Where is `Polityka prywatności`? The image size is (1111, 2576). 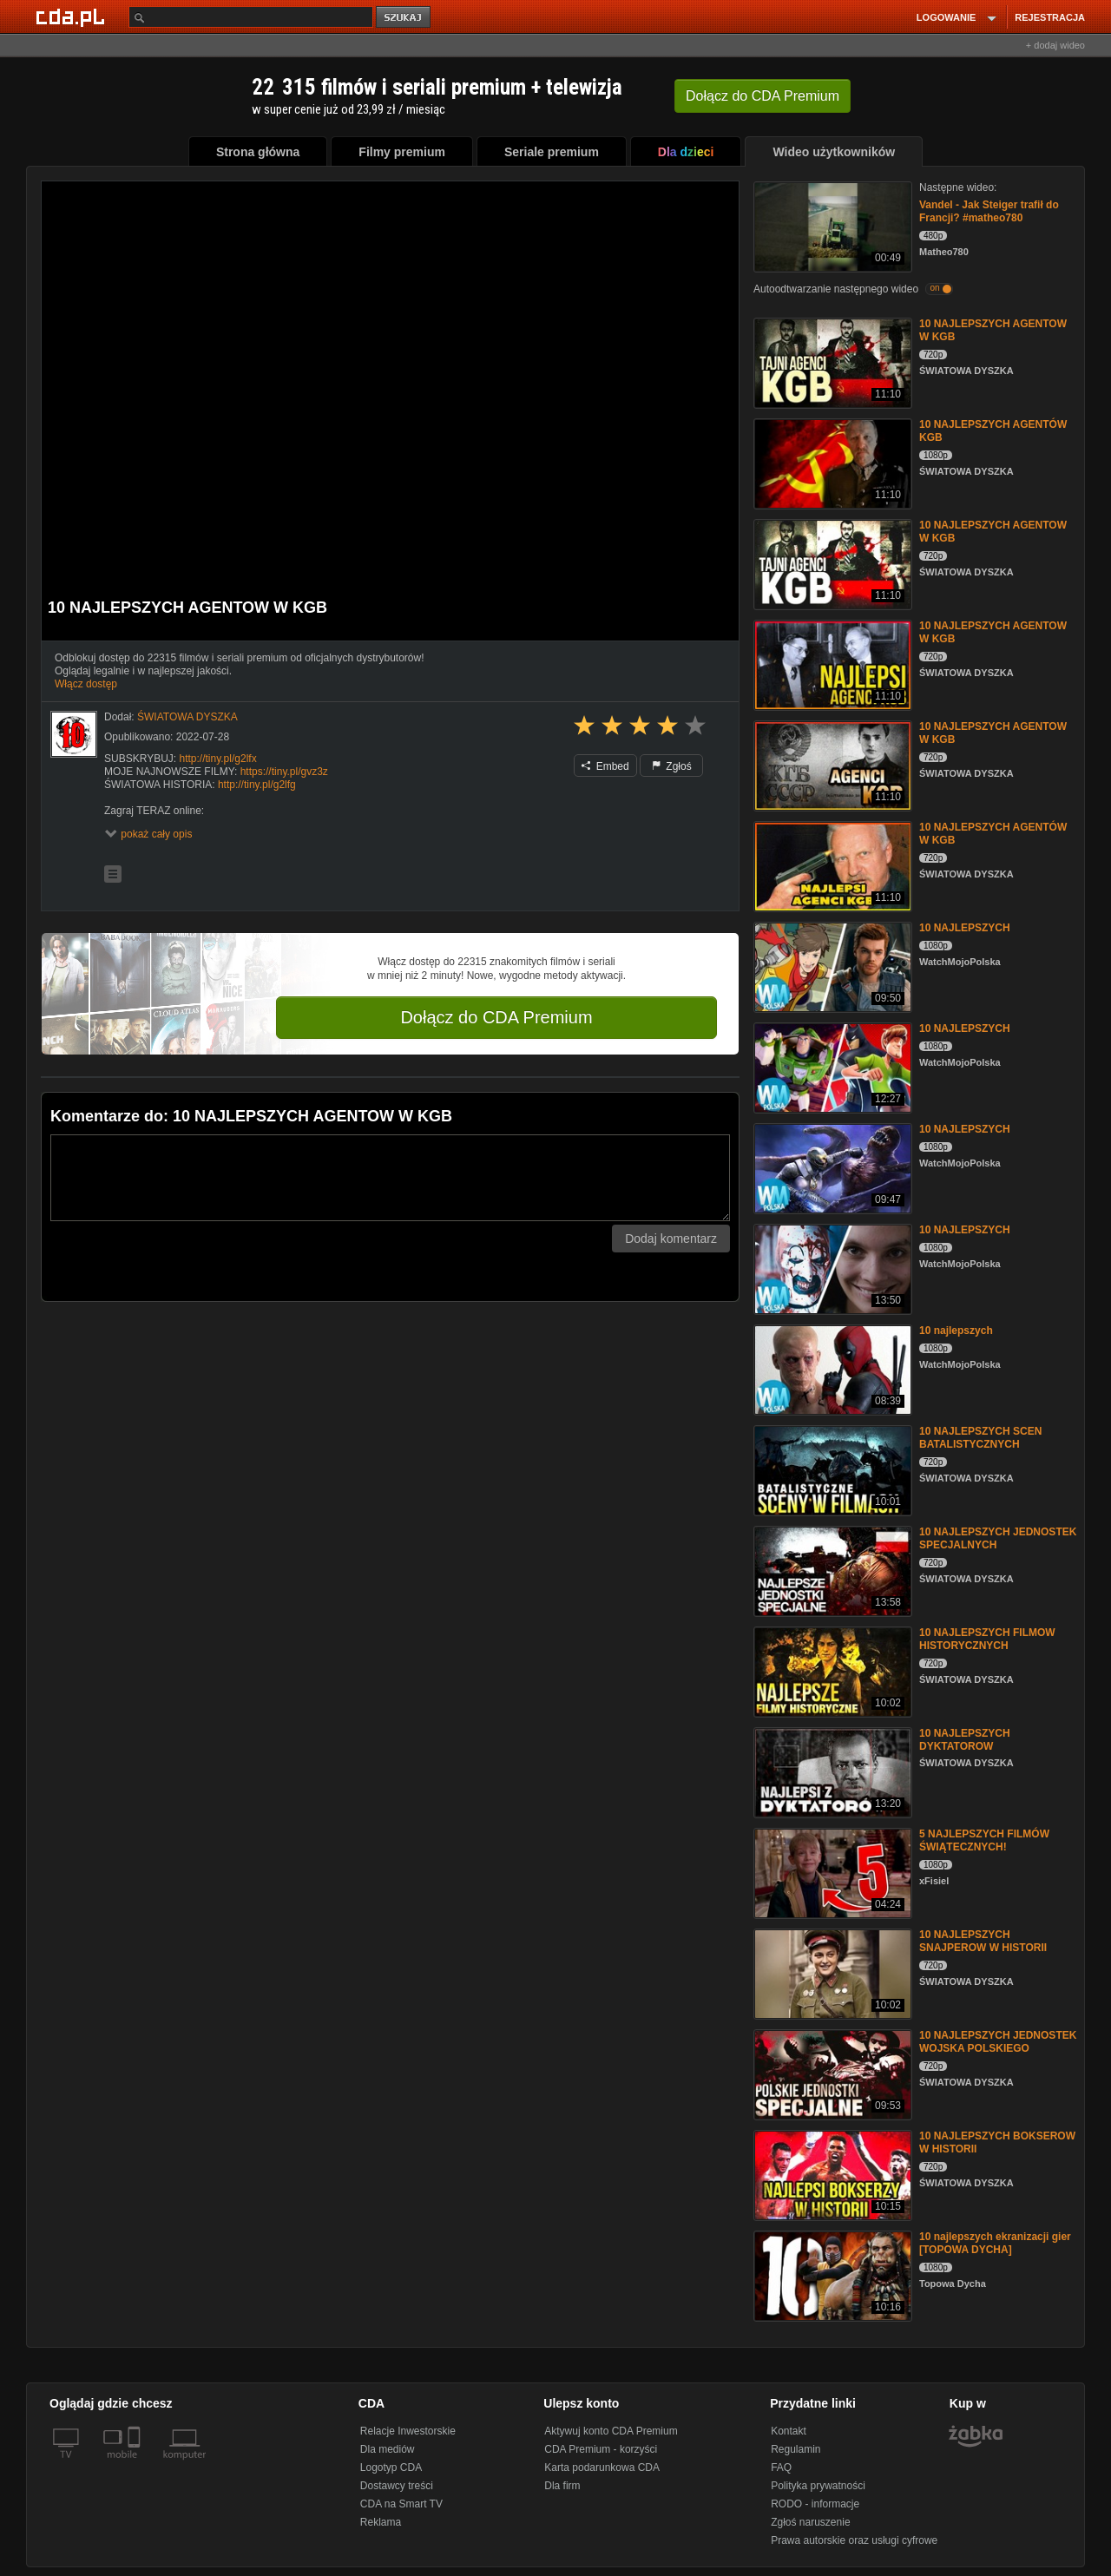 Polityka prywatności is located at coordinates (818, 2486).